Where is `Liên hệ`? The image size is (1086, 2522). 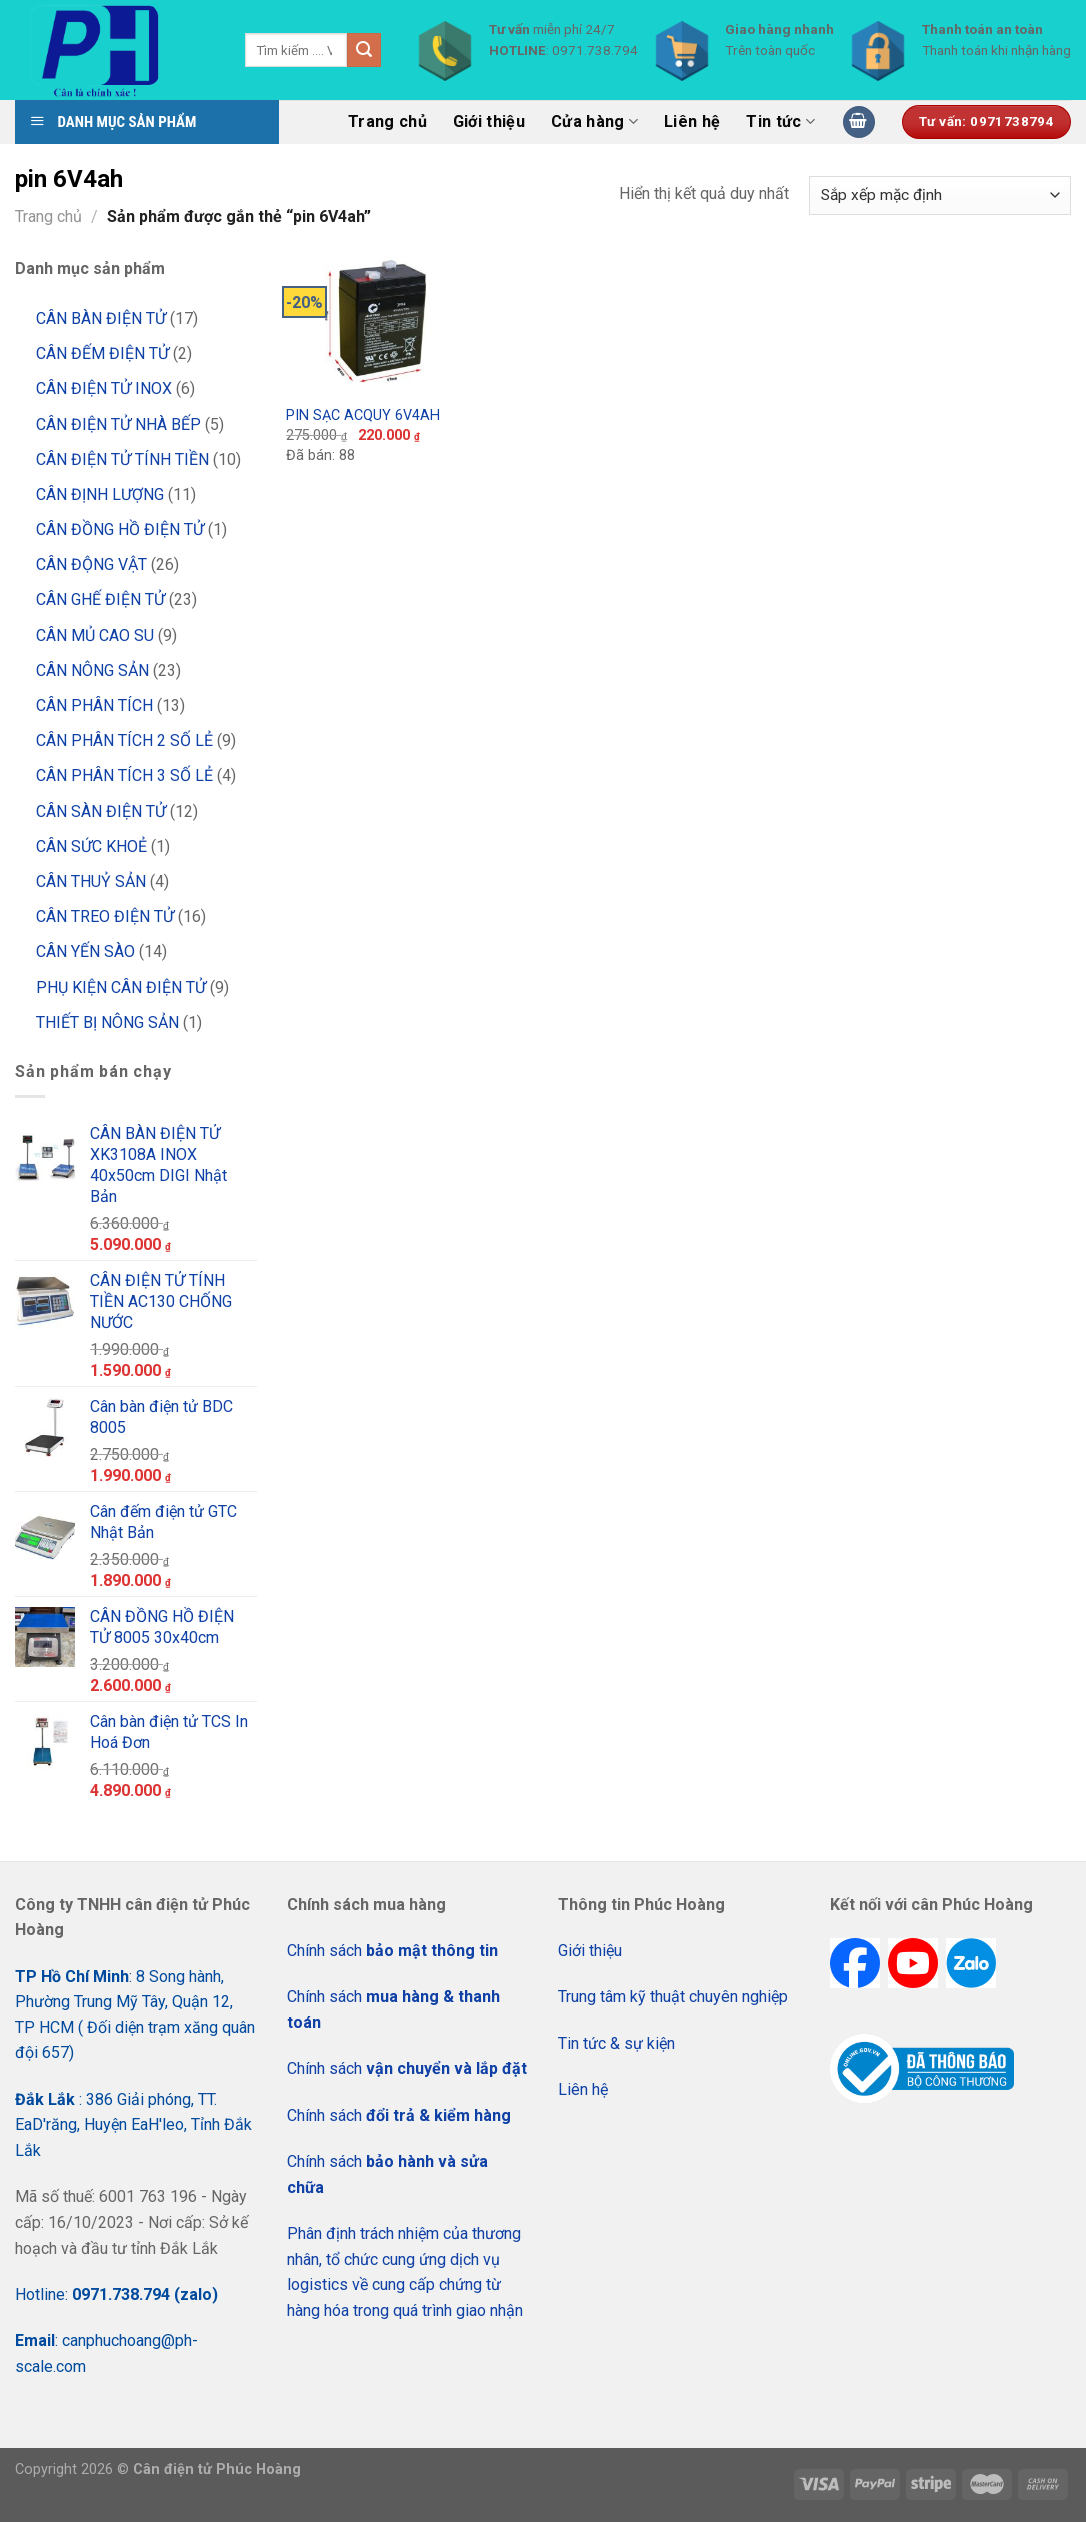
Liên hệ is located at coordinates (692, 121).